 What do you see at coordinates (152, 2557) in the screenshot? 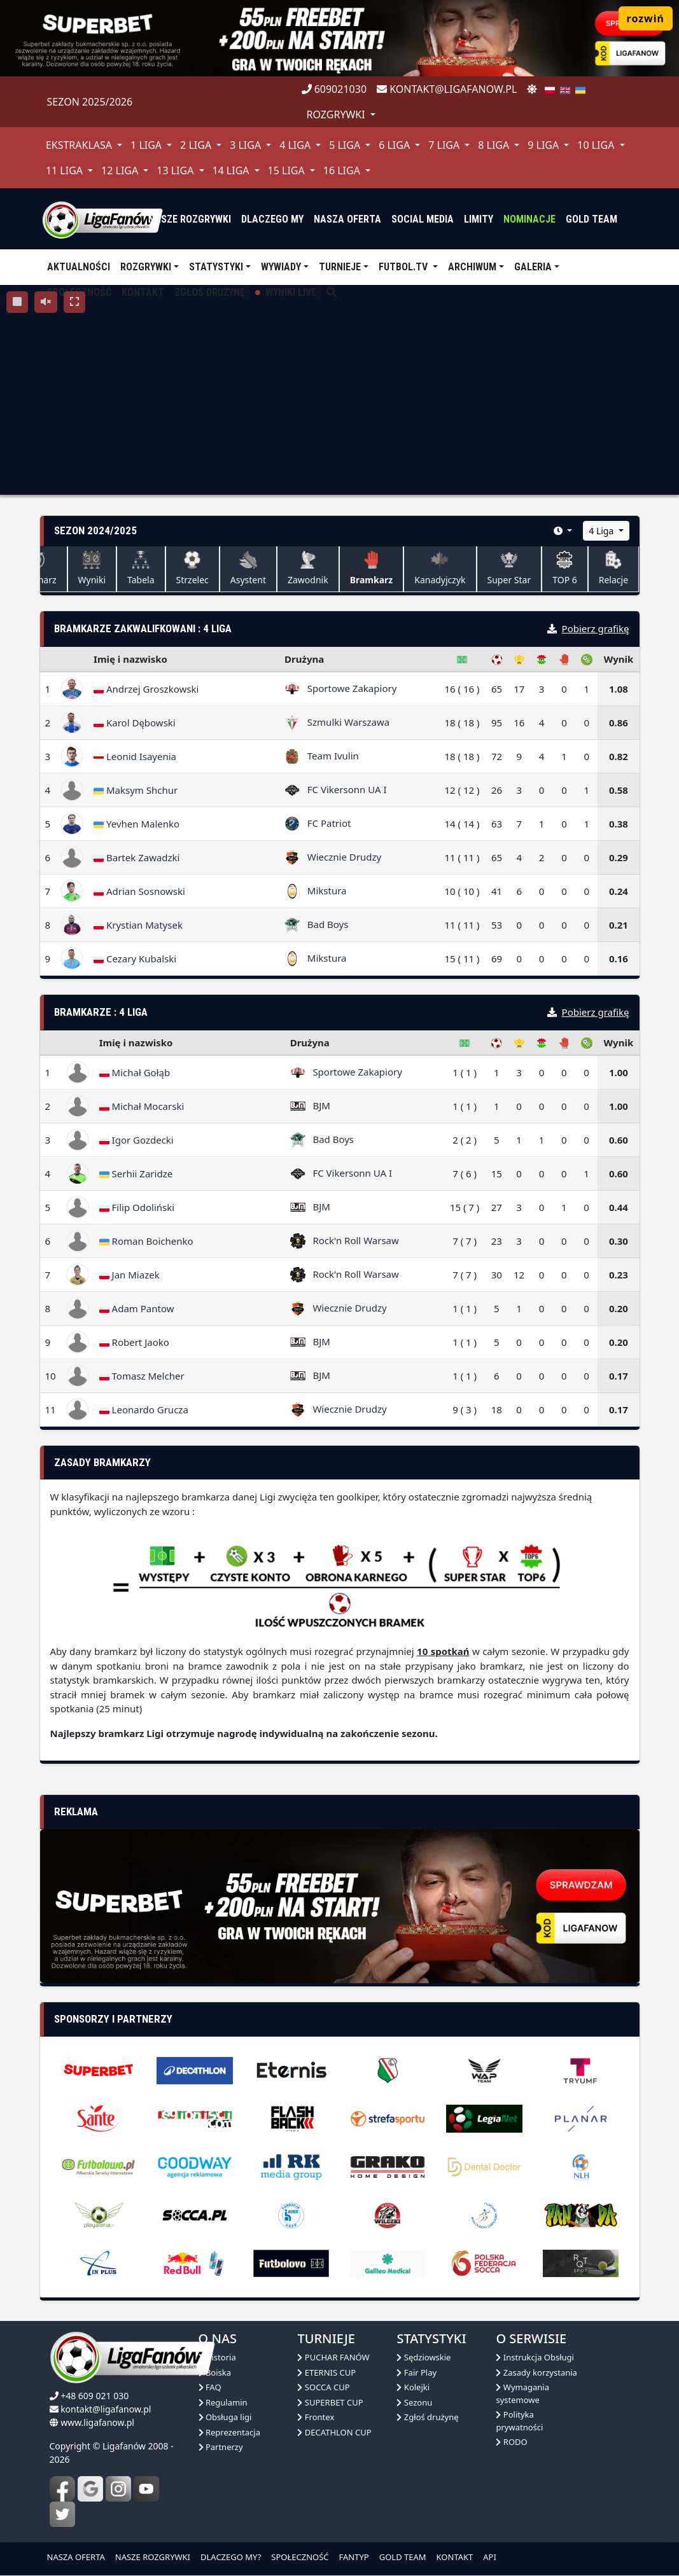
I see `NASZE ROZGRYWKI` at bounding box center [152, 2557].